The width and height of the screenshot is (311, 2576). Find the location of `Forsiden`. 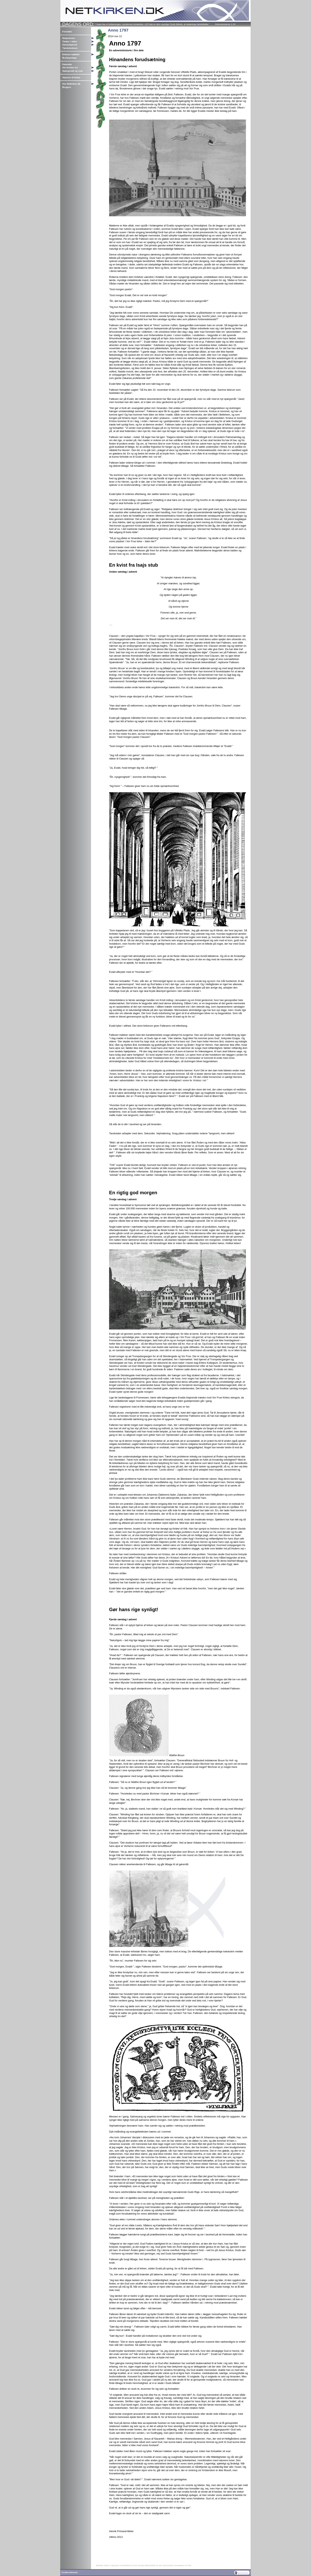

Forsiden is located at coordinates (67, 31).